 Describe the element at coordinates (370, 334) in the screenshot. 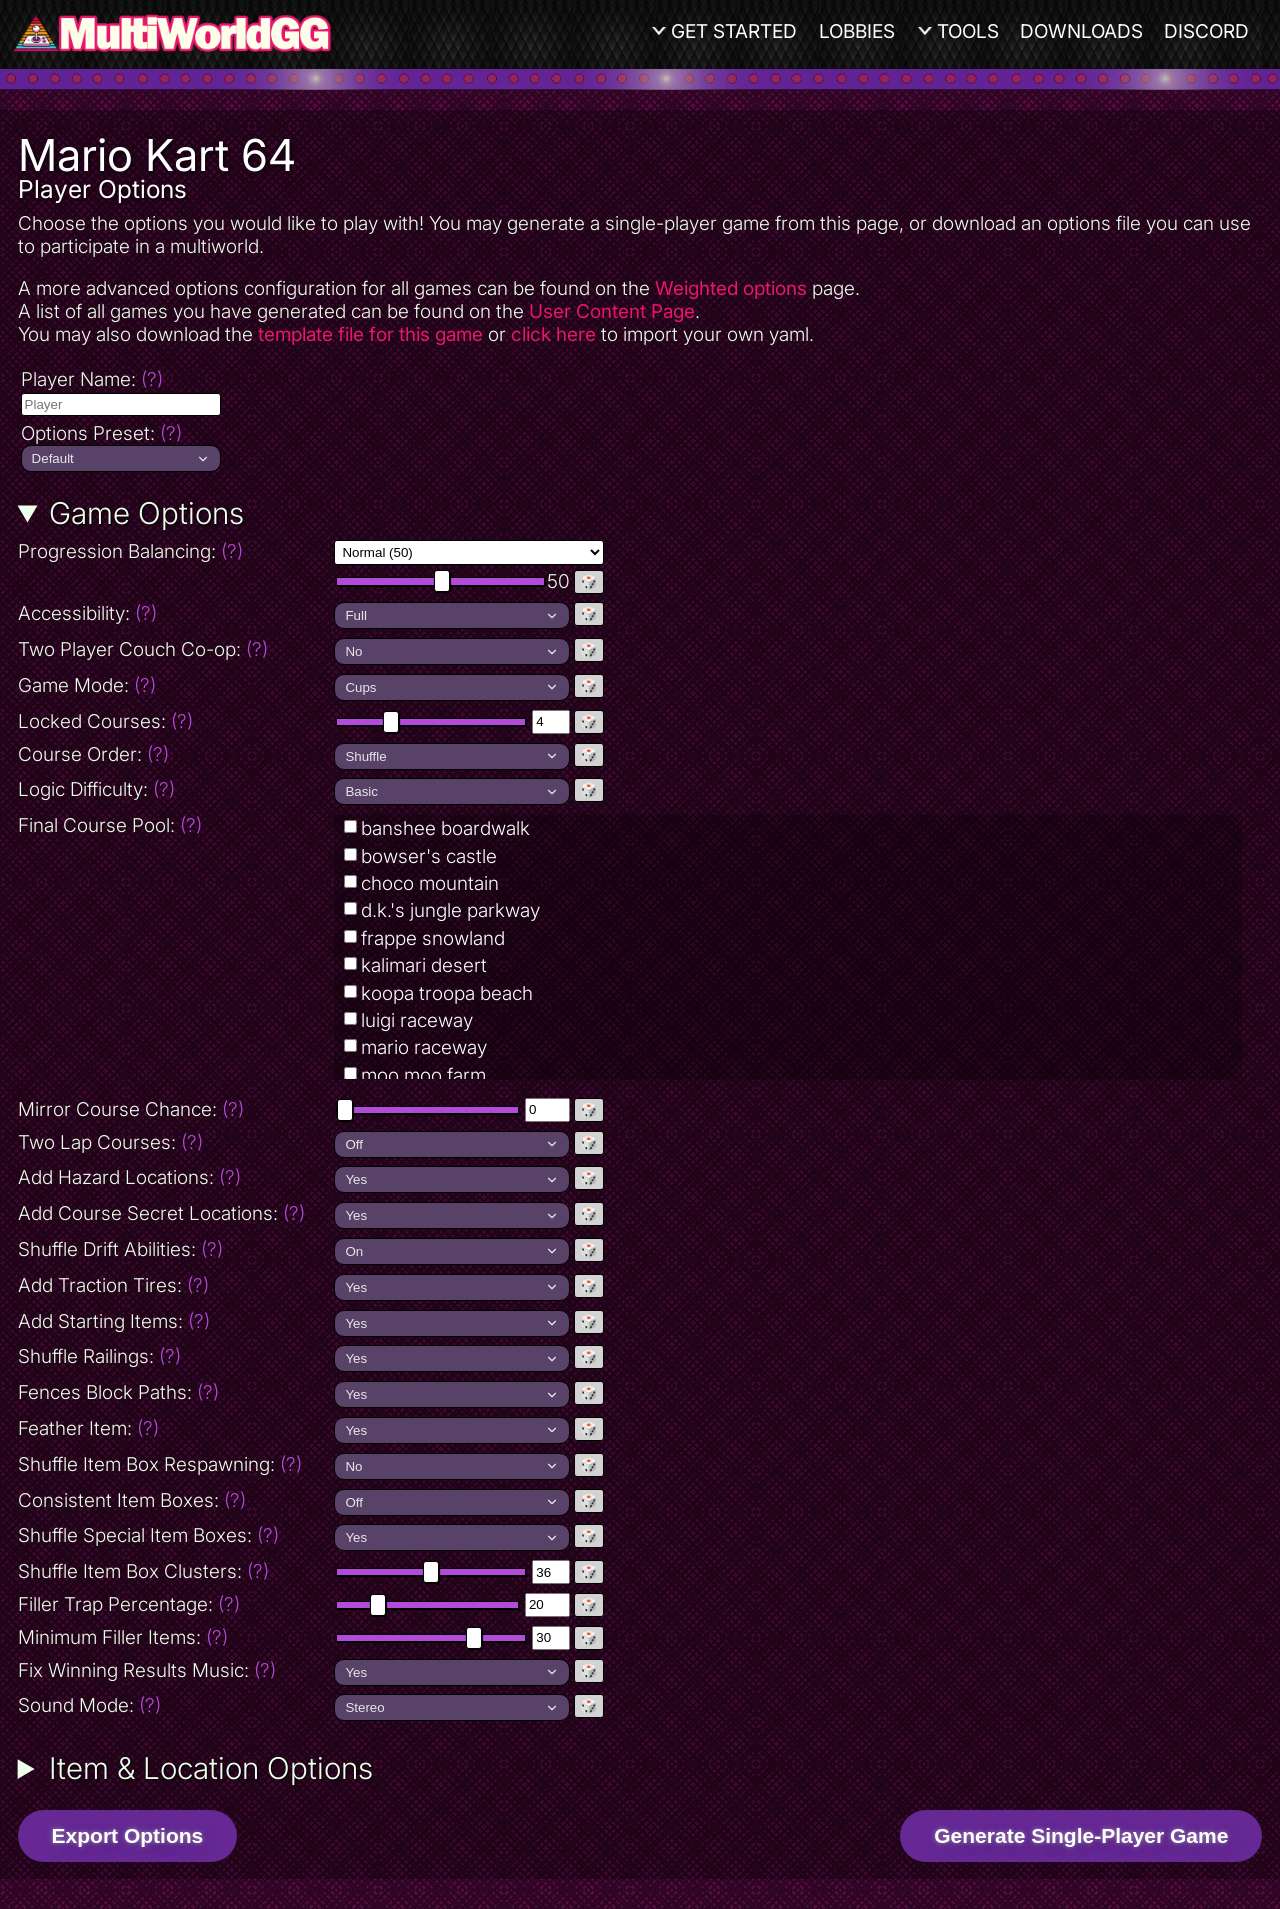

I see `template file for this game` at that location.